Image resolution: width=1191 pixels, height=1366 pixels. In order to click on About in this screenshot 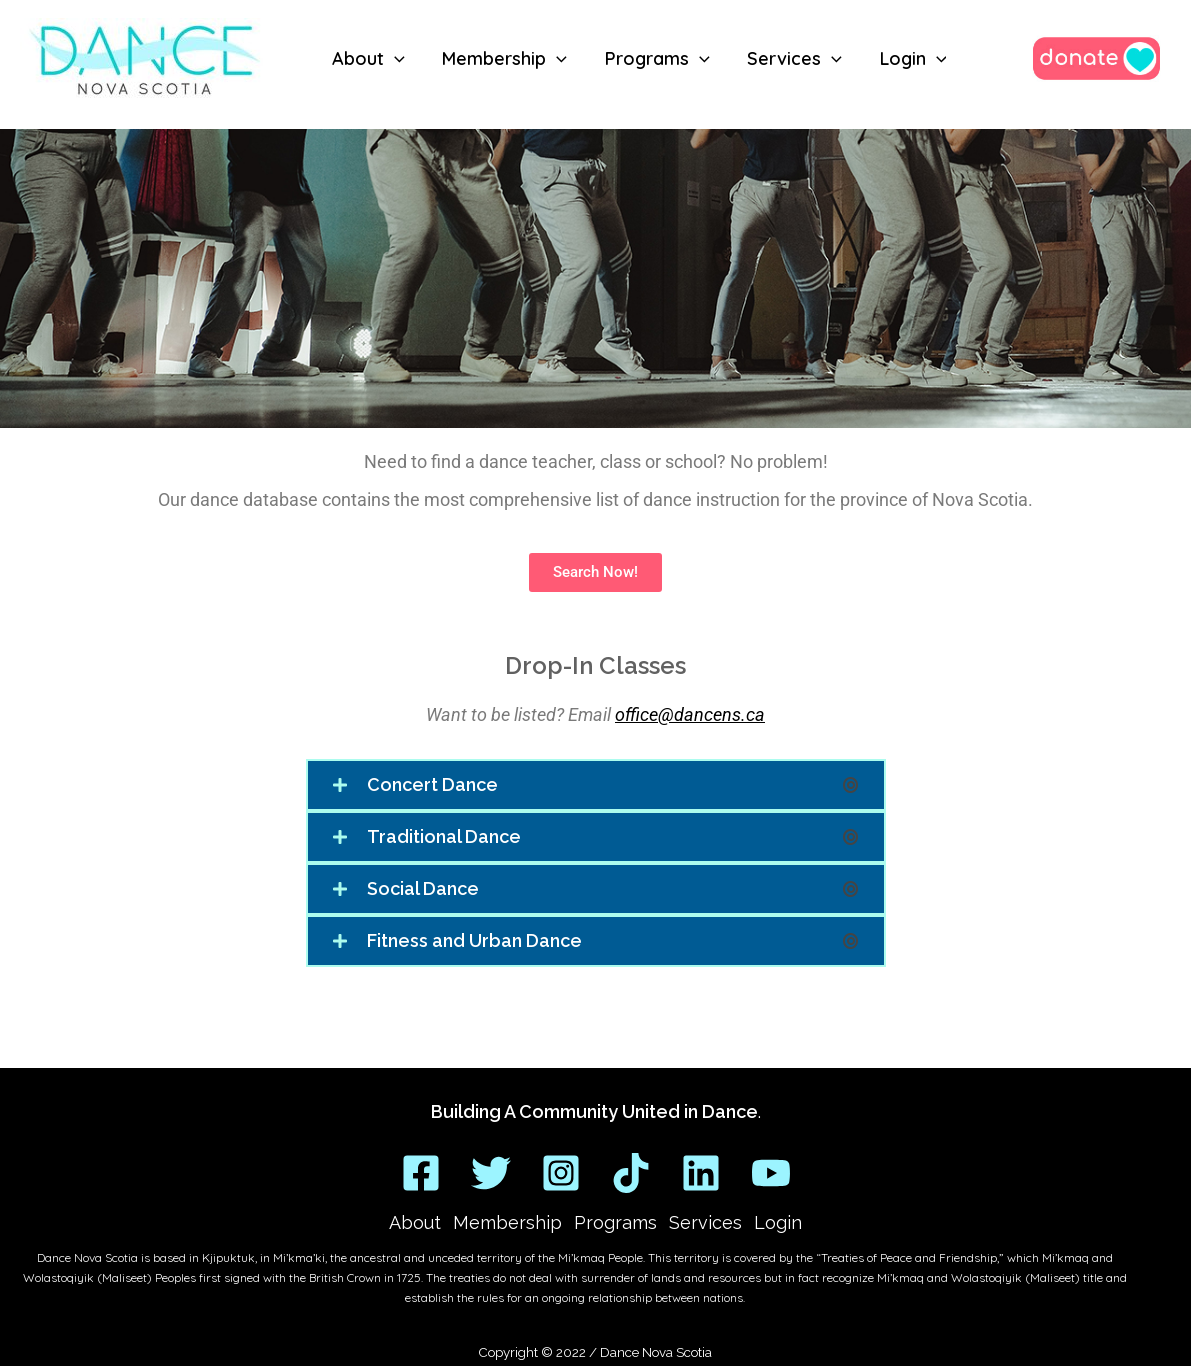, I will do `click(415, 1222)`.